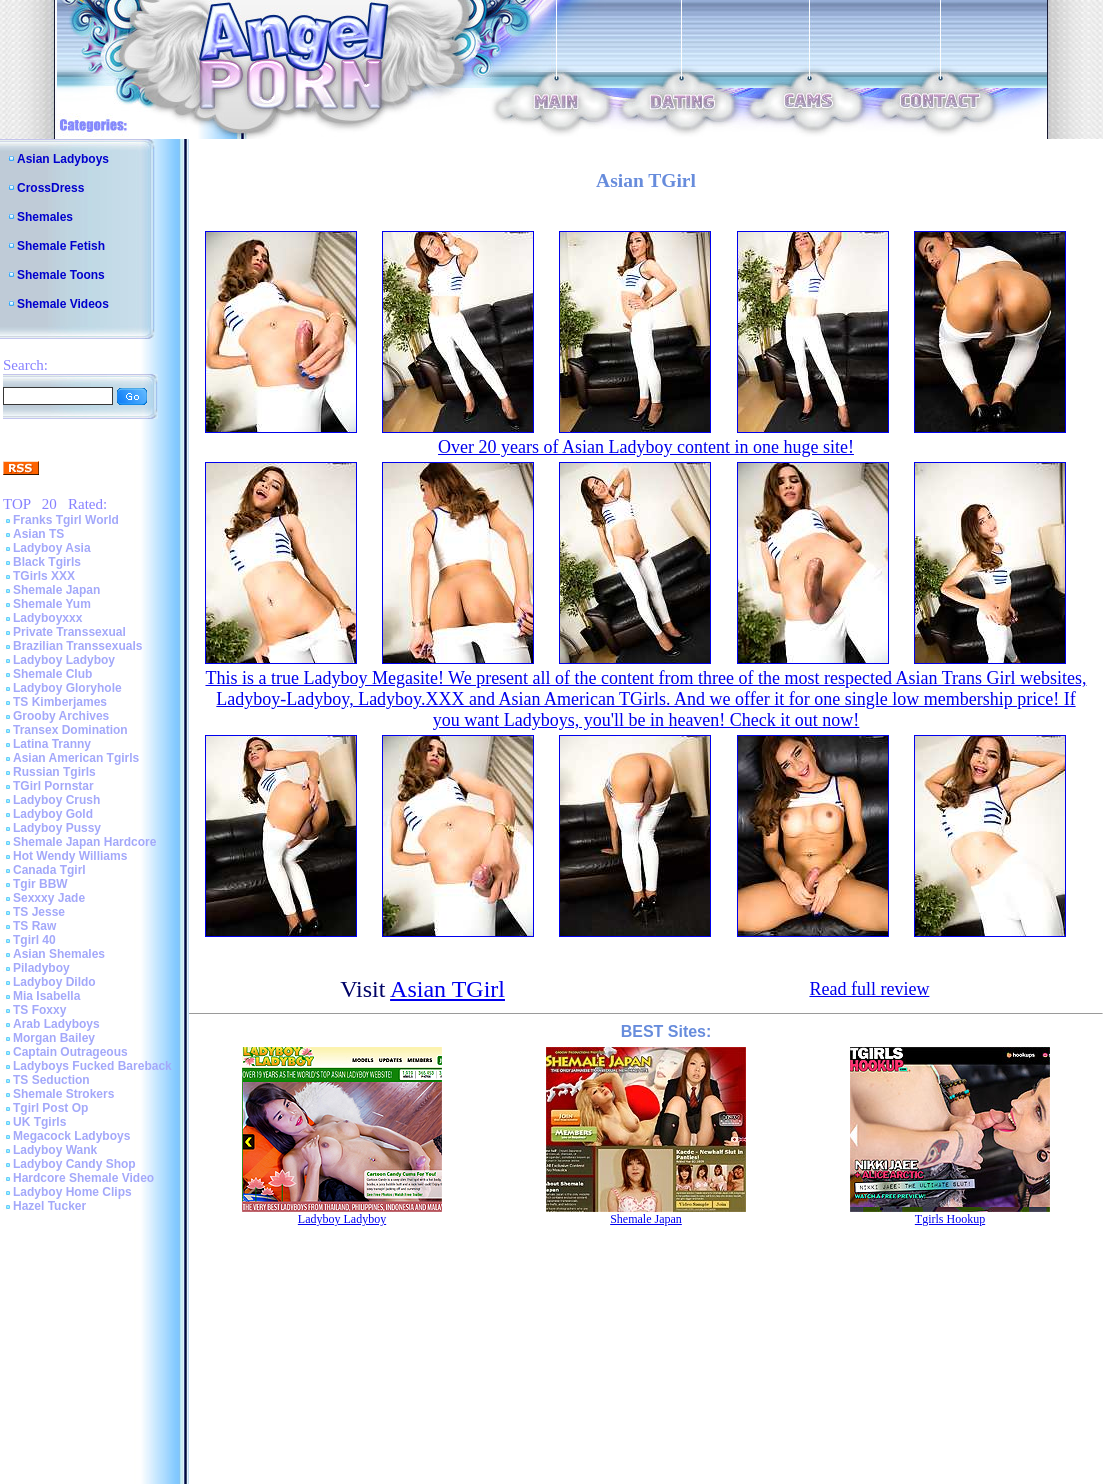 The width and height of the screenshot is (1103, 1484). What do you see at coordinates (52, 744) in the screenshot?
I see `Latina Tranny` at bounding box center [52, 744].